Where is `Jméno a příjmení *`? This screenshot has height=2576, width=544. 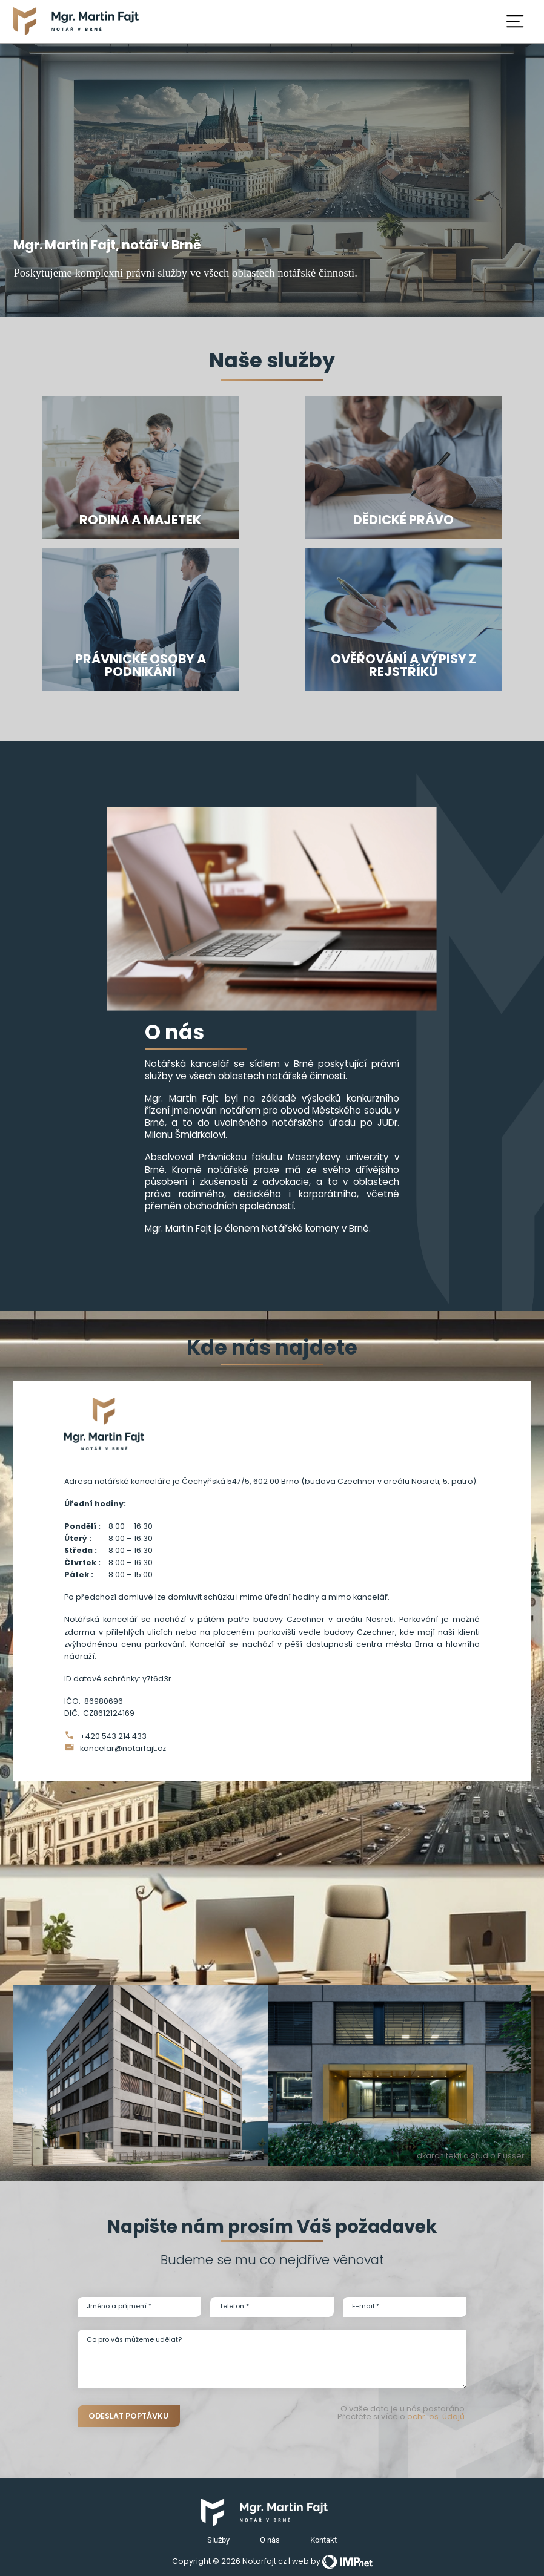
Jméno a příjmení * is located at coordinates (119, 2306).